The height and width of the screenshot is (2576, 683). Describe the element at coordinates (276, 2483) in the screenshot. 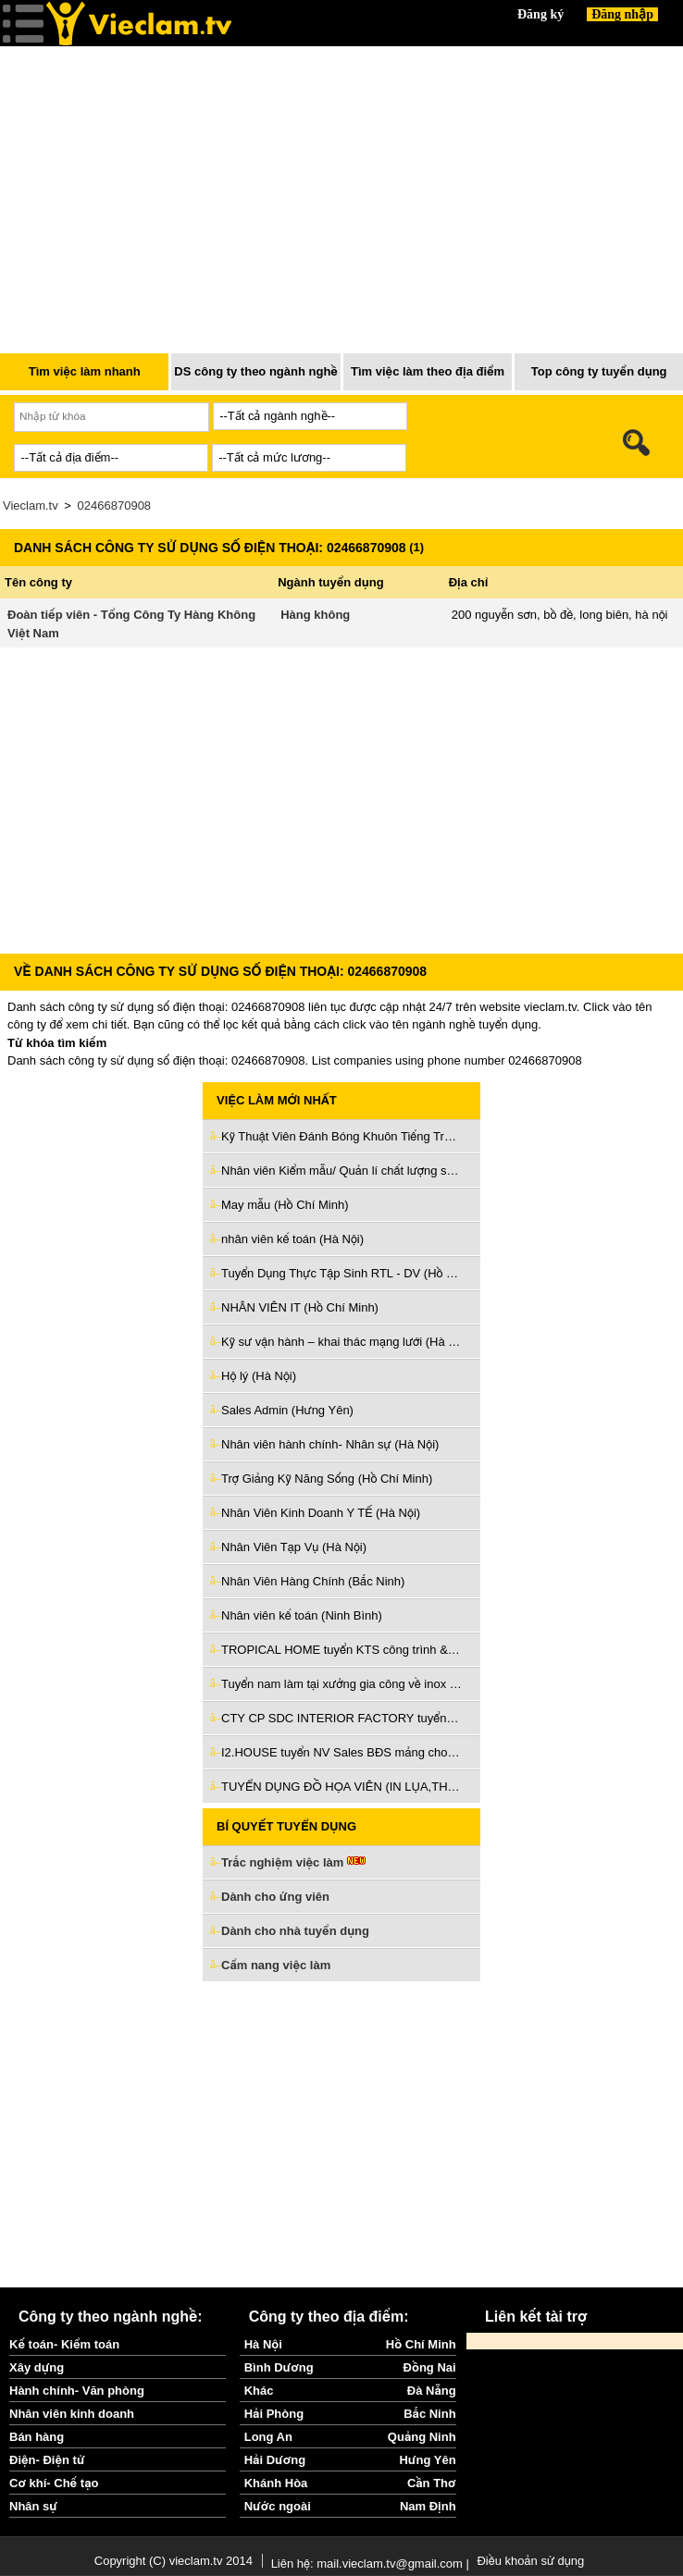

I see `Khánh Hòa` at that location.